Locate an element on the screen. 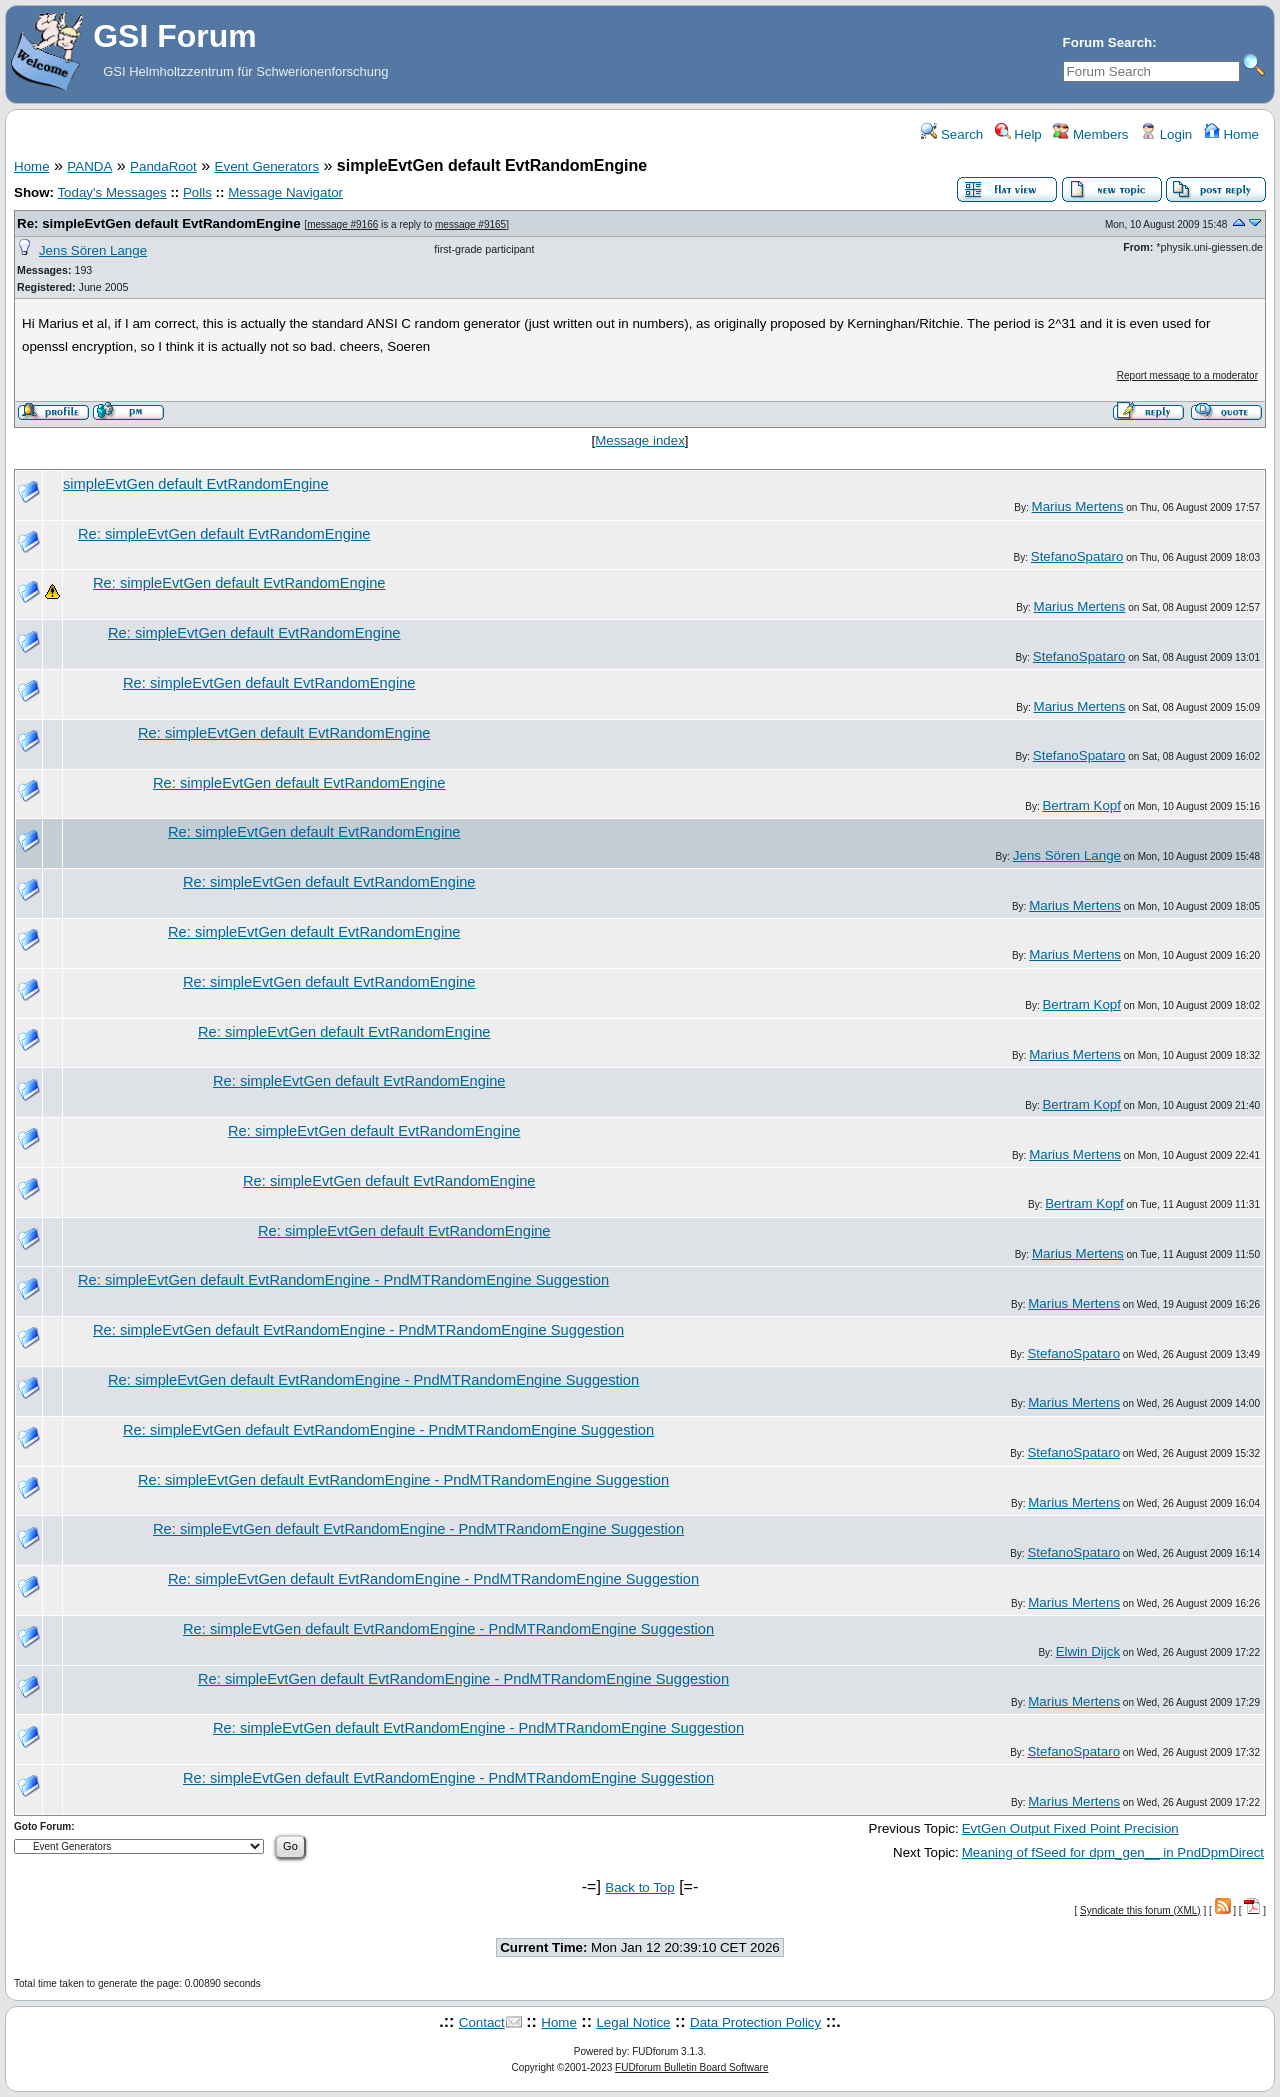 The width and height of the screenshot is (1280, 2097). Message index is located at coordinates (640, 440).